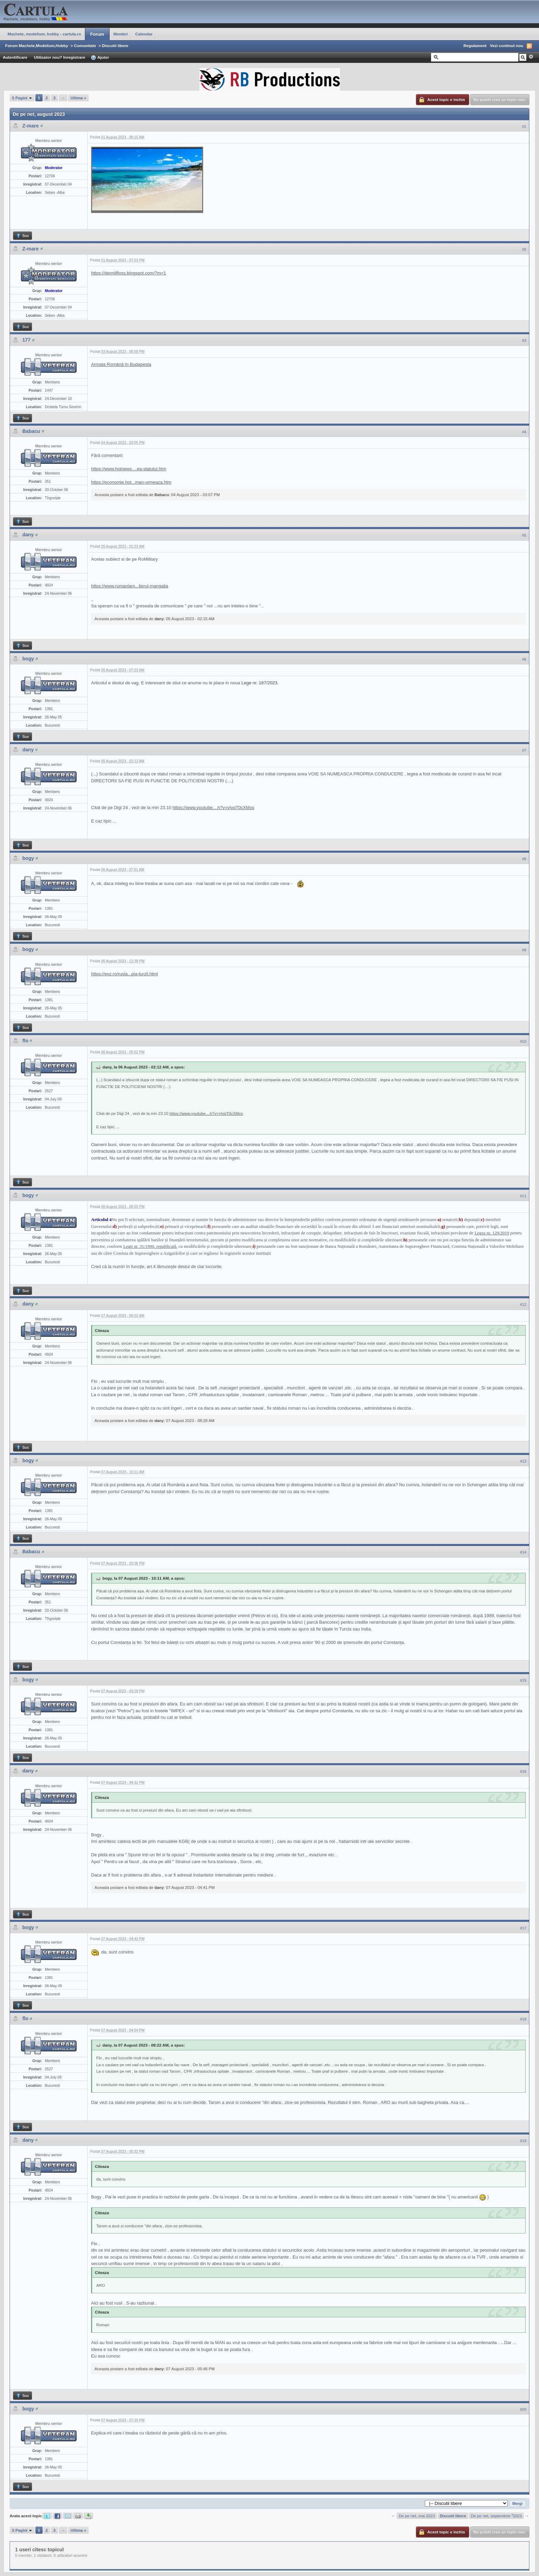  Describe the element at coordinates (524, 249) in the screenshot. I see `#2` at that location.